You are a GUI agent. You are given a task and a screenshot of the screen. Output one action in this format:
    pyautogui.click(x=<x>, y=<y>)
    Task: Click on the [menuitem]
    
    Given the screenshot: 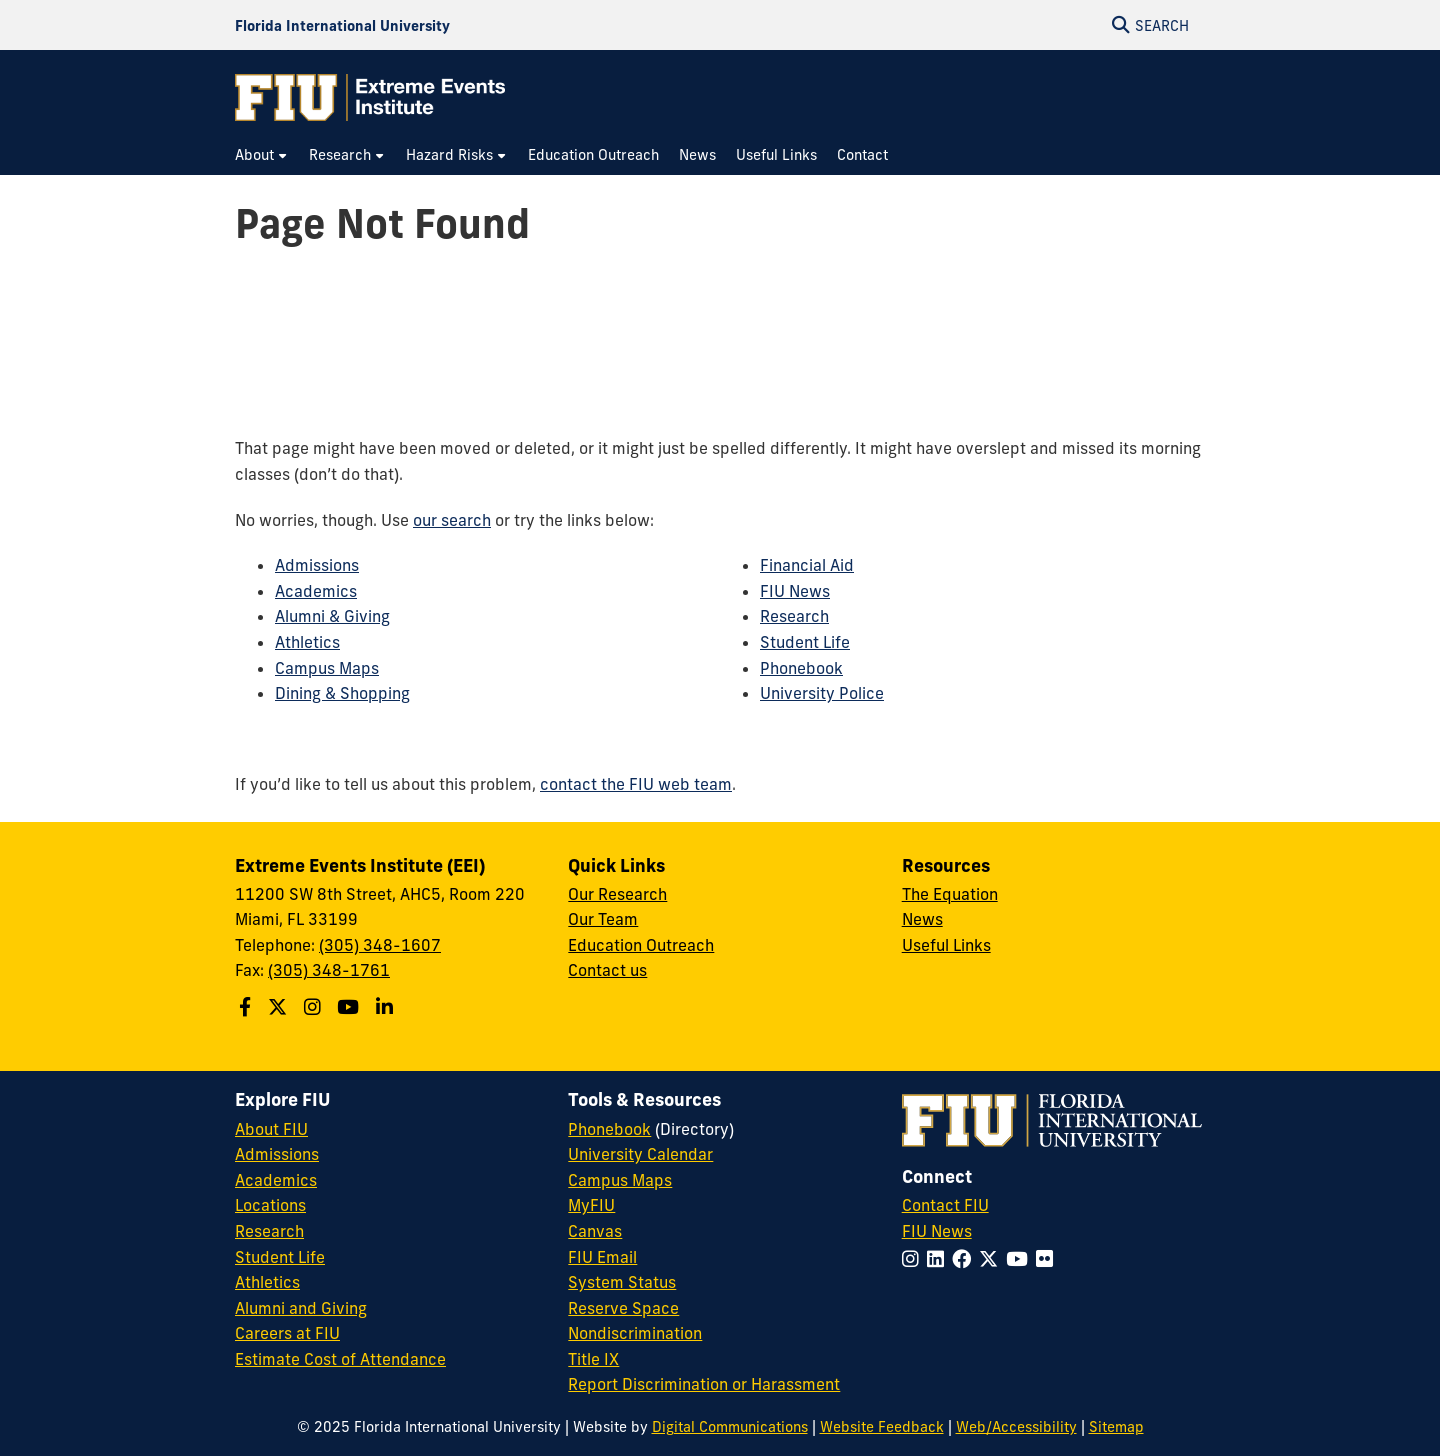 What is the action you would take?
    pyautogui.click(x=262, y=155)
    